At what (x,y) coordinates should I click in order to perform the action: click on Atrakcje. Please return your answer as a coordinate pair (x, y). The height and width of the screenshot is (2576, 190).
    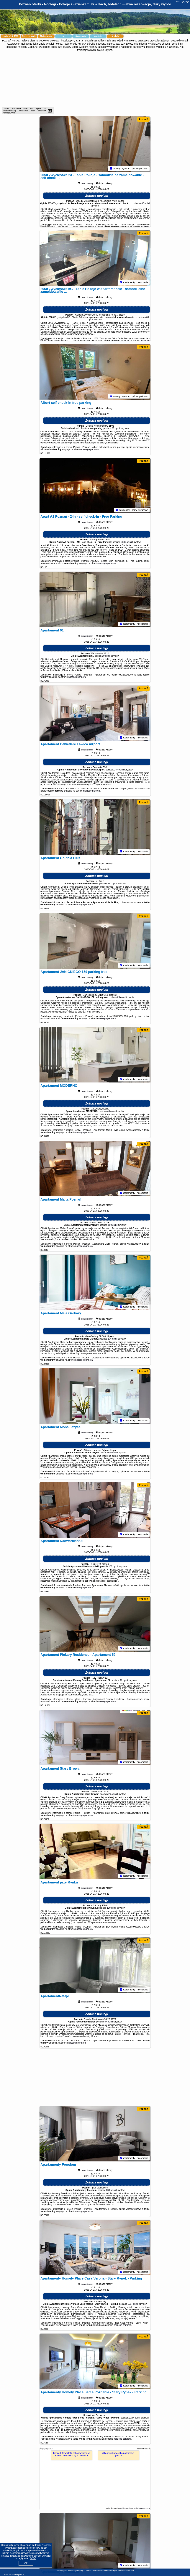
    Looking at the image, I should click on (97, 36).